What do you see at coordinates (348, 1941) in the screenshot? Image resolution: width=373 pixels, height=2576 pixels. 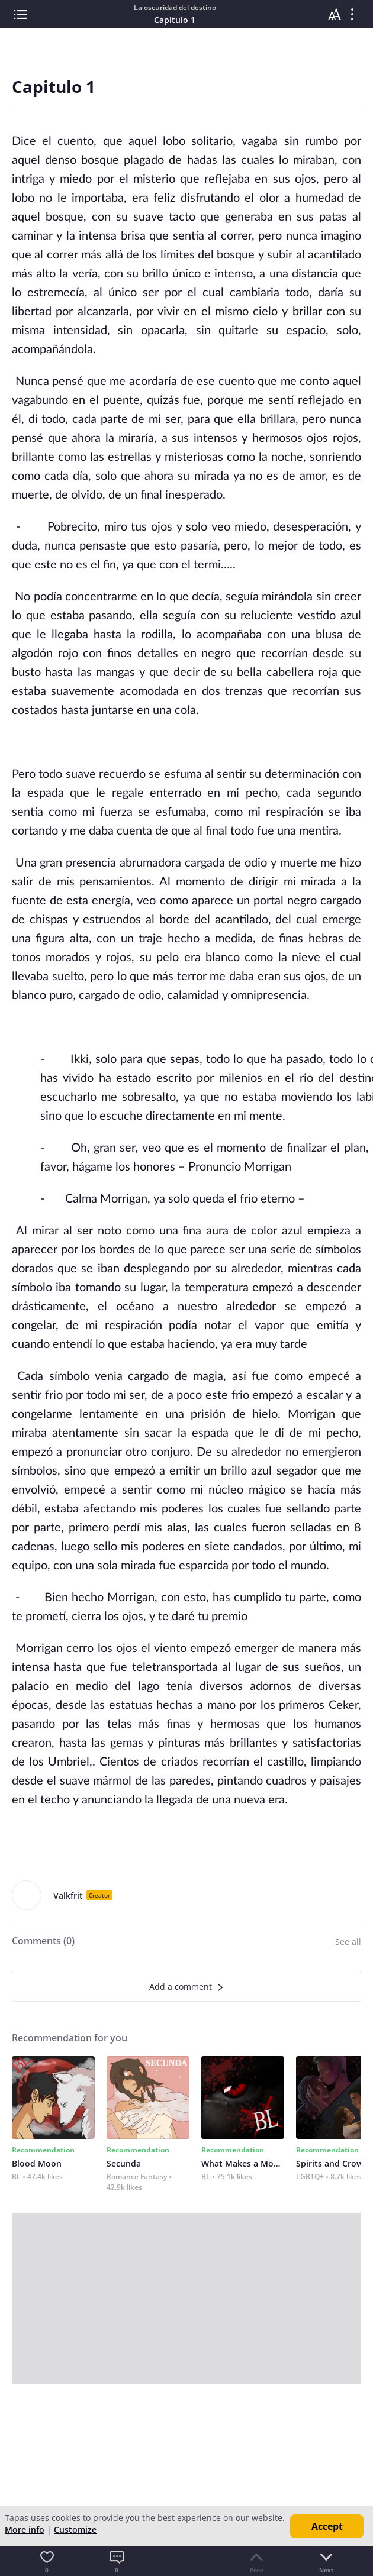 I see `See all` at bounding box center [348, 1941].